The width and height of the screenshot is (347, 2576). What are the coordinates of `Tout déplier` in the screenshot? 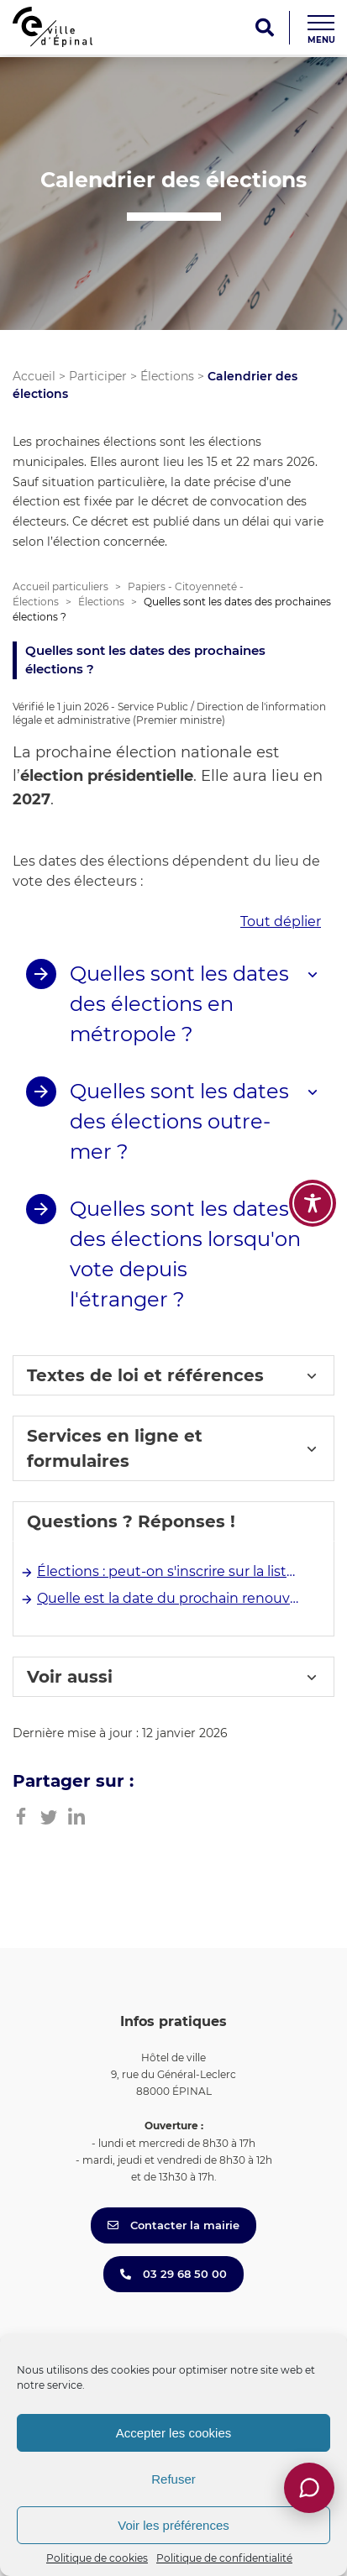 It's located at (280, 921).